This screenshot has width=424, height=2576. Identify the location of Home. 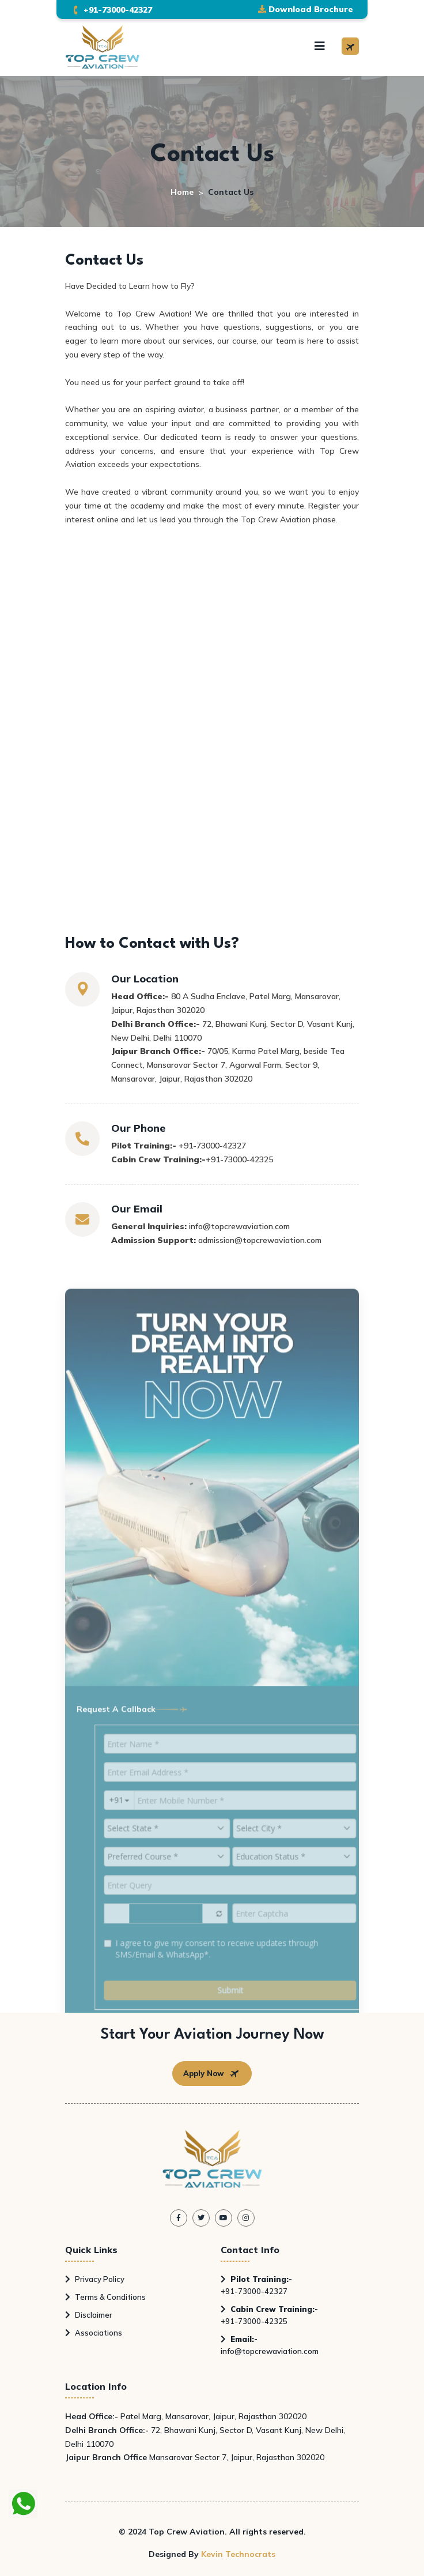
(182, 192).